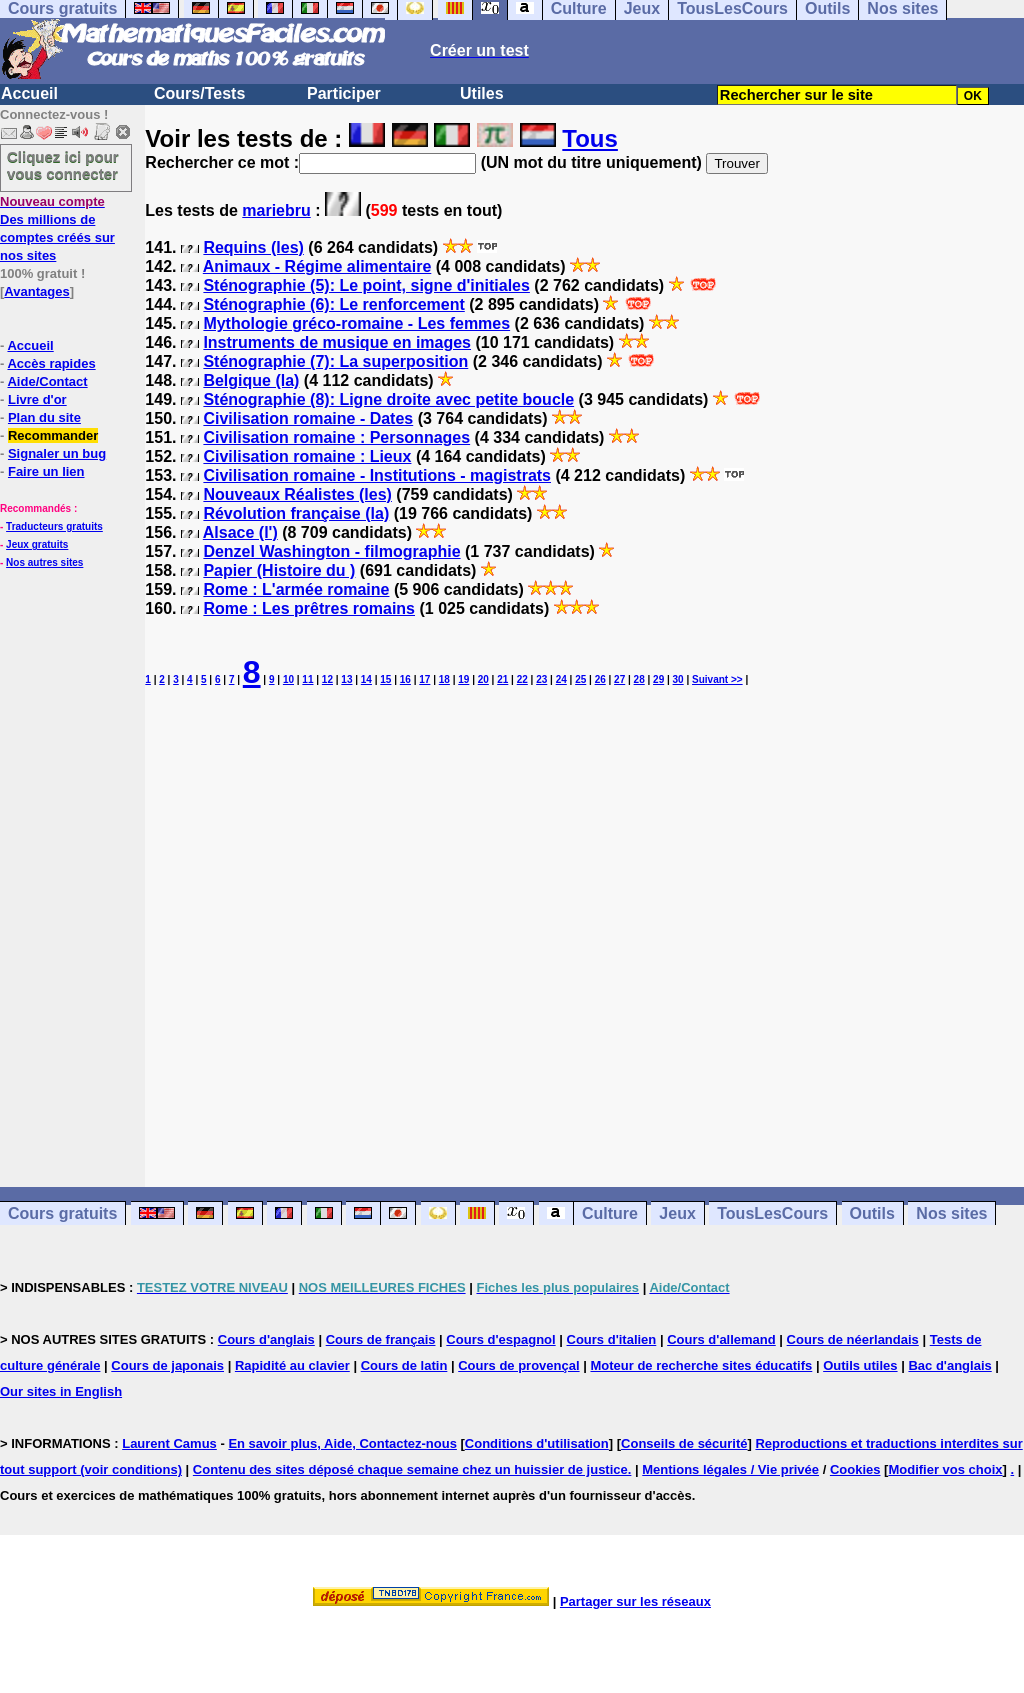  I want to click on Alsace (l'), so click(240, 532).